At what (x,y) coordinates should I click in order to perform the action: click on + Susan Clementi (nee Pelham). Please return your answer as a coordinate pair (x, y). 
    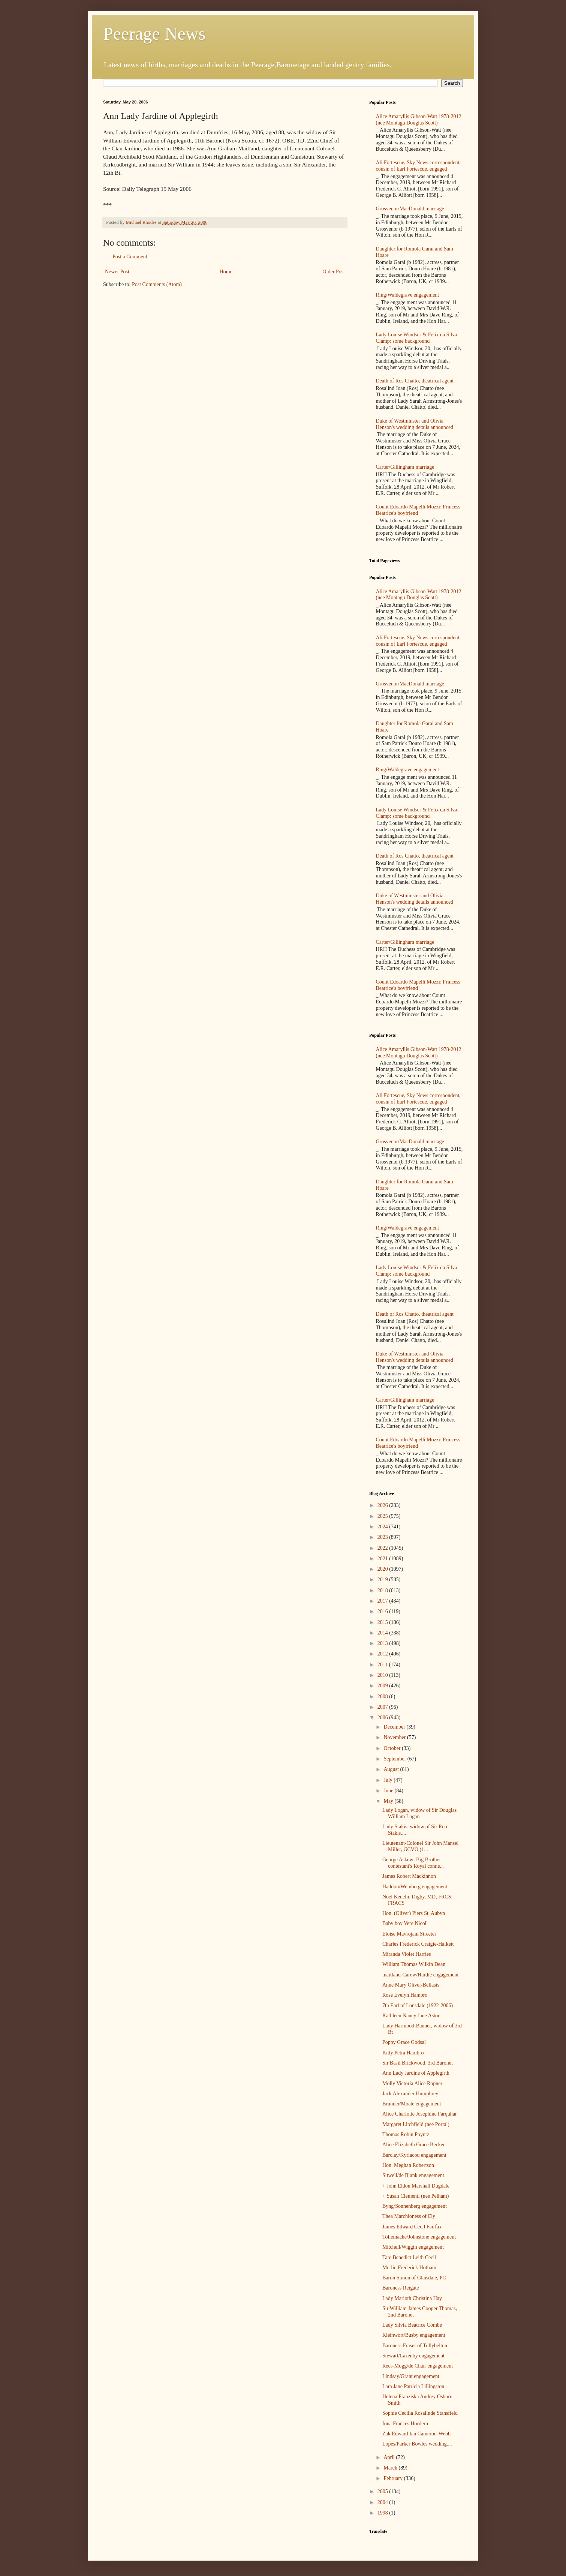
    Looking at the image, I should click on (415, 2196).